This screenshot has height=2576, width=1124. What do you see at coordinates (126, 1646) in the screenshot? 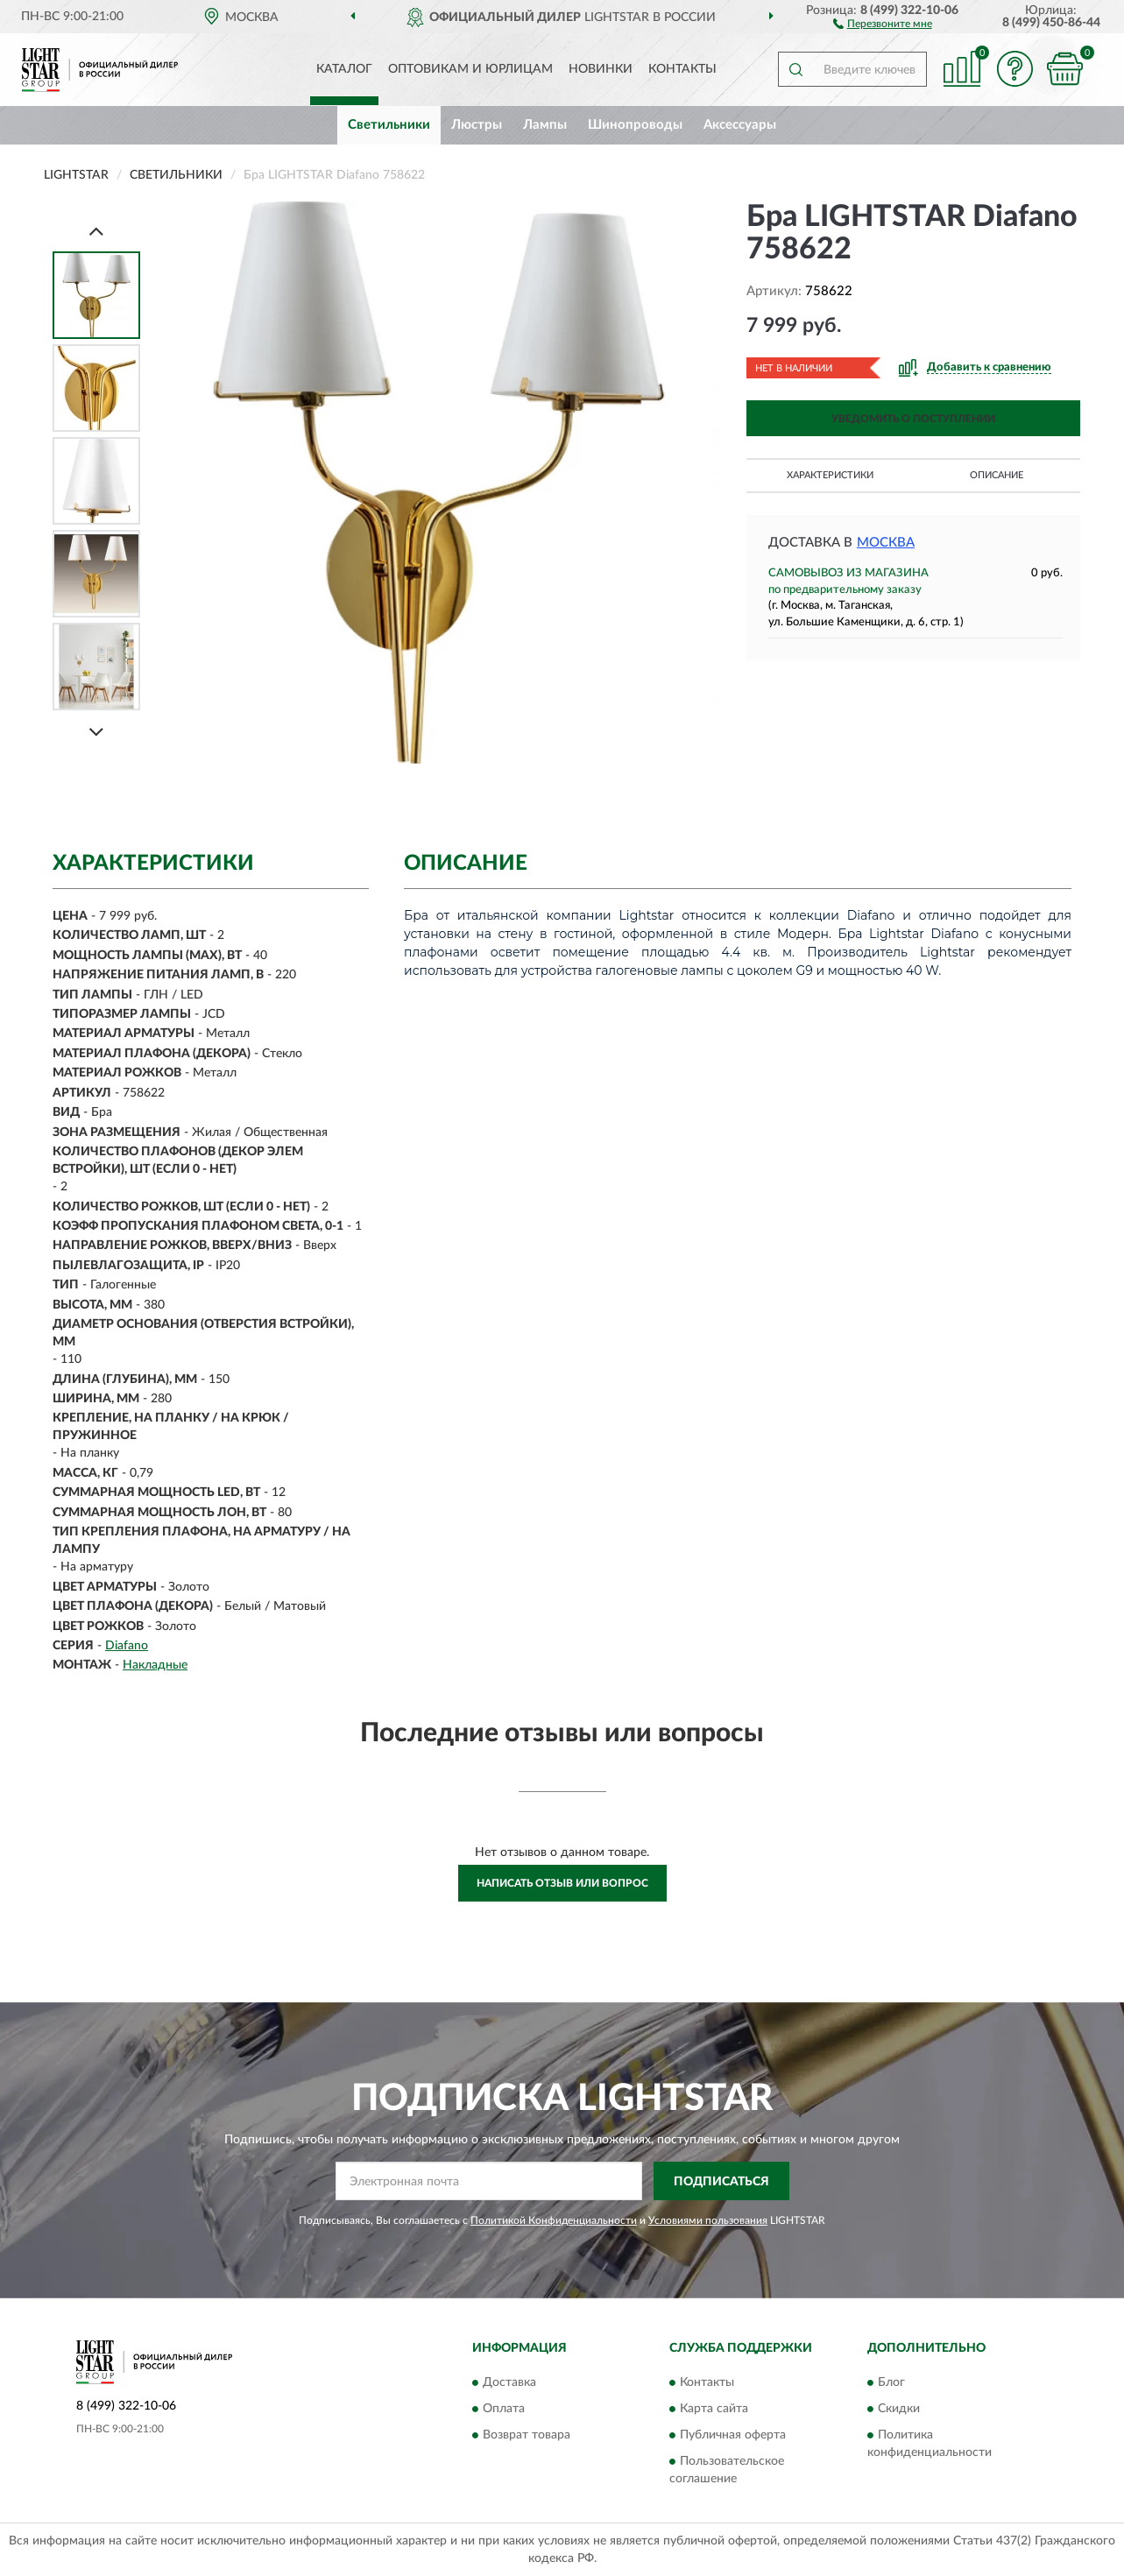
I see `Diafano` at bounding box center [126, 1646].